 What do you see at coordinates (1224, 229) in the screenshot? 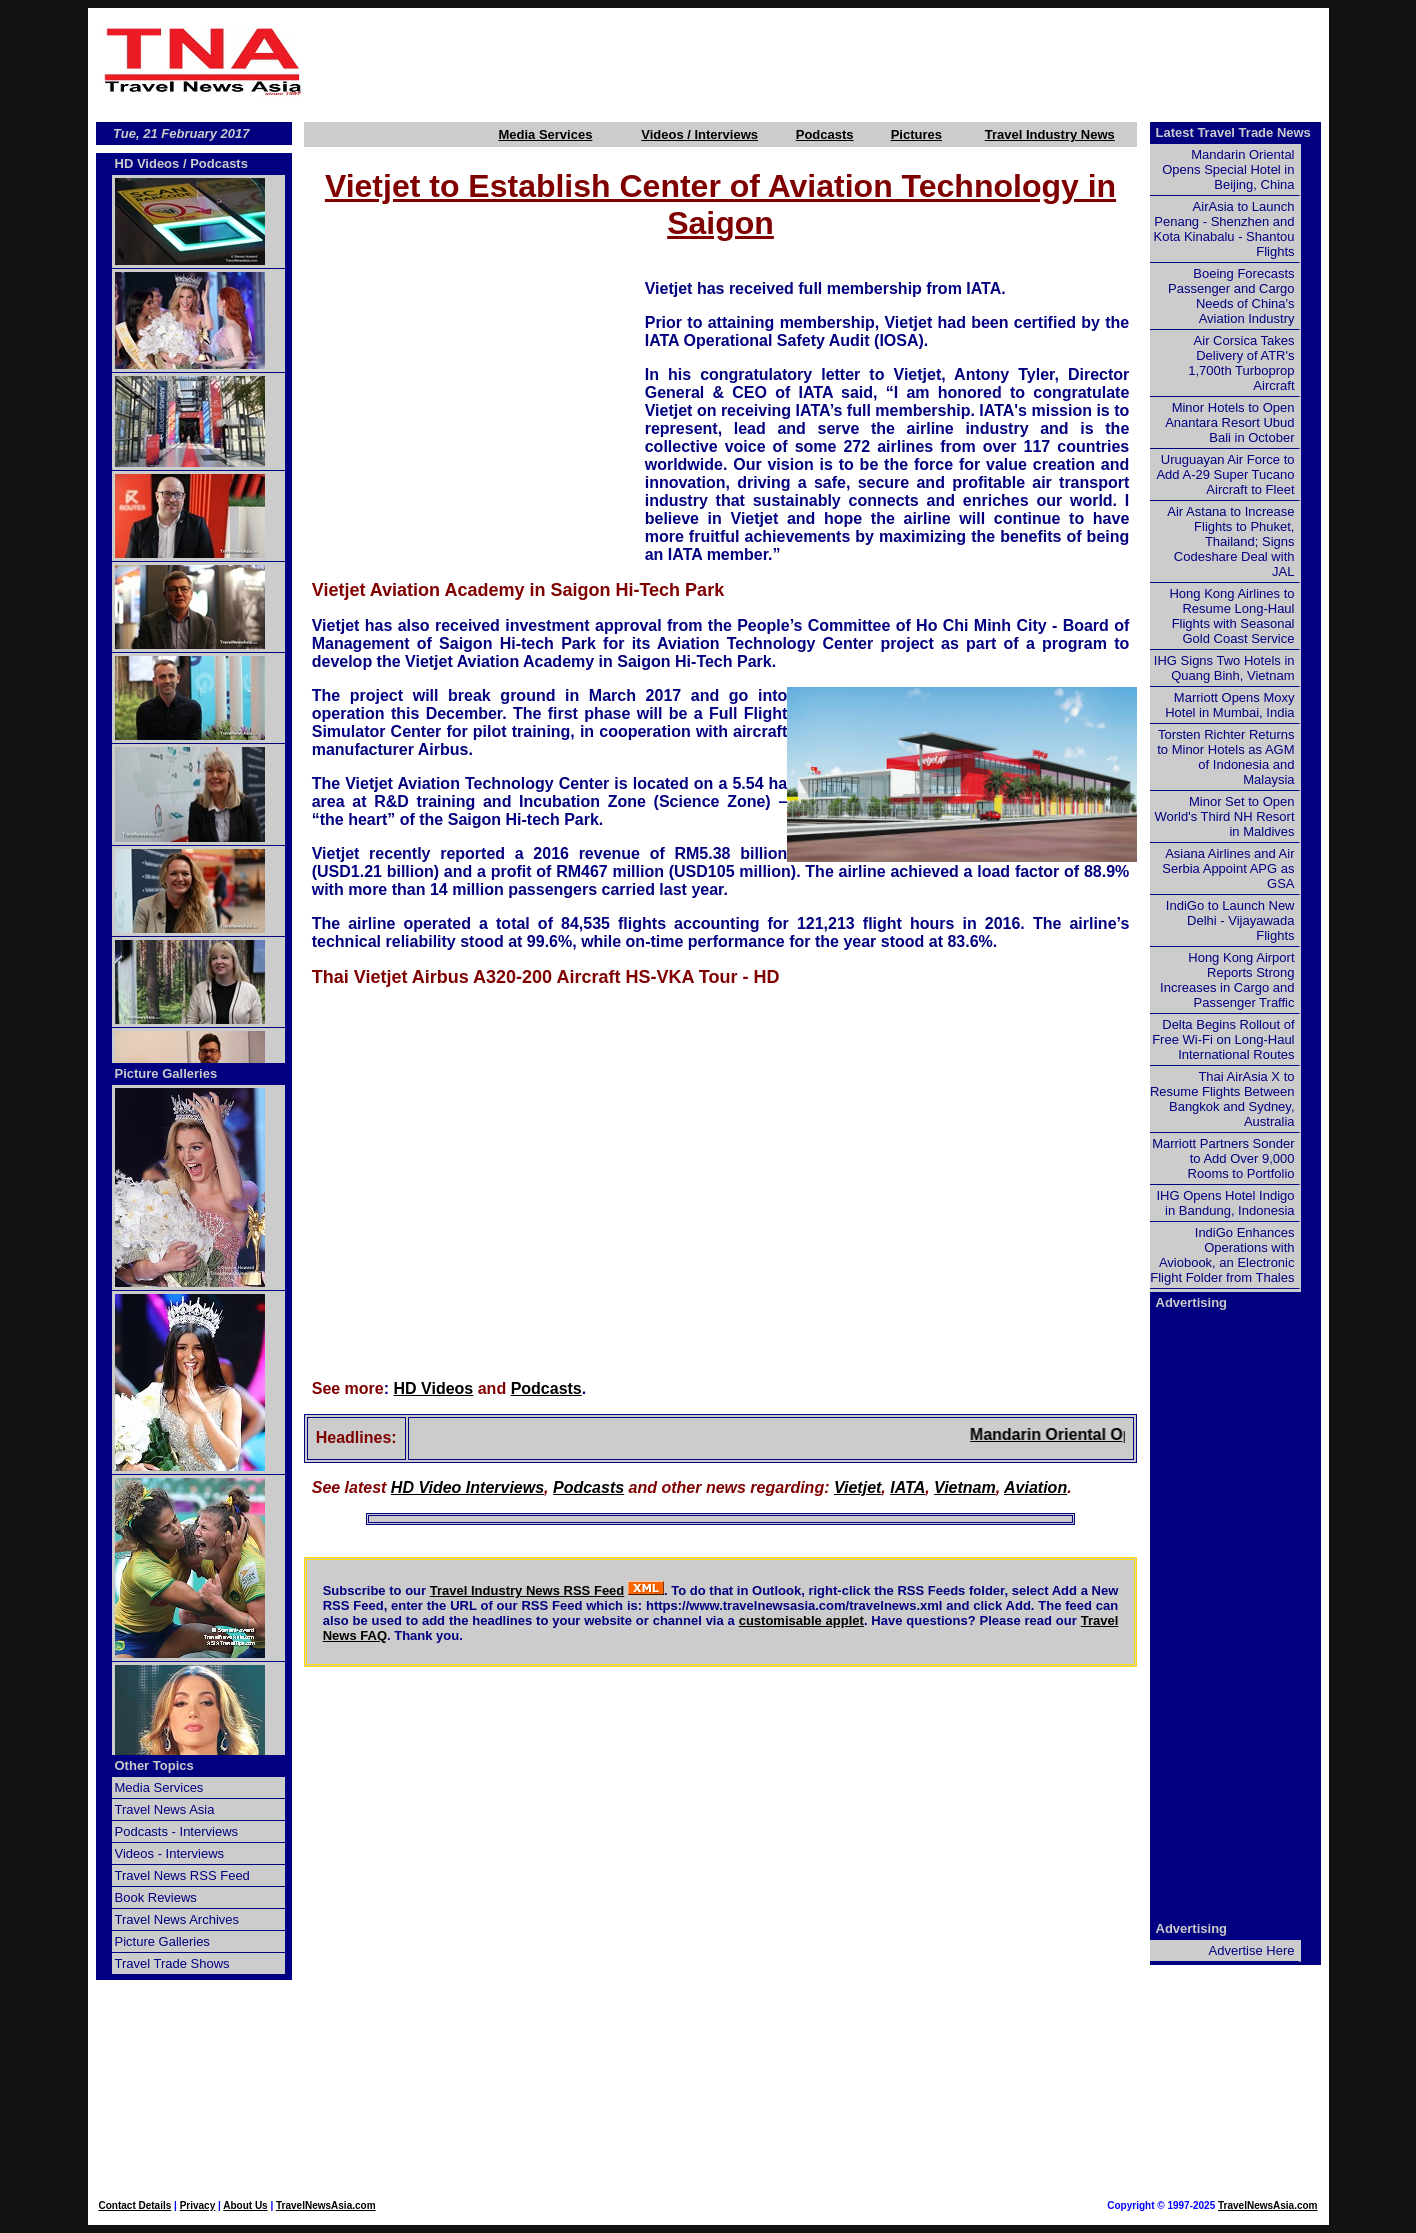
I see `AirAsia to Launch Penang - Shenzhen and Kota Kinabalu - Shantou Flights` at bounding box center [1224, 229].